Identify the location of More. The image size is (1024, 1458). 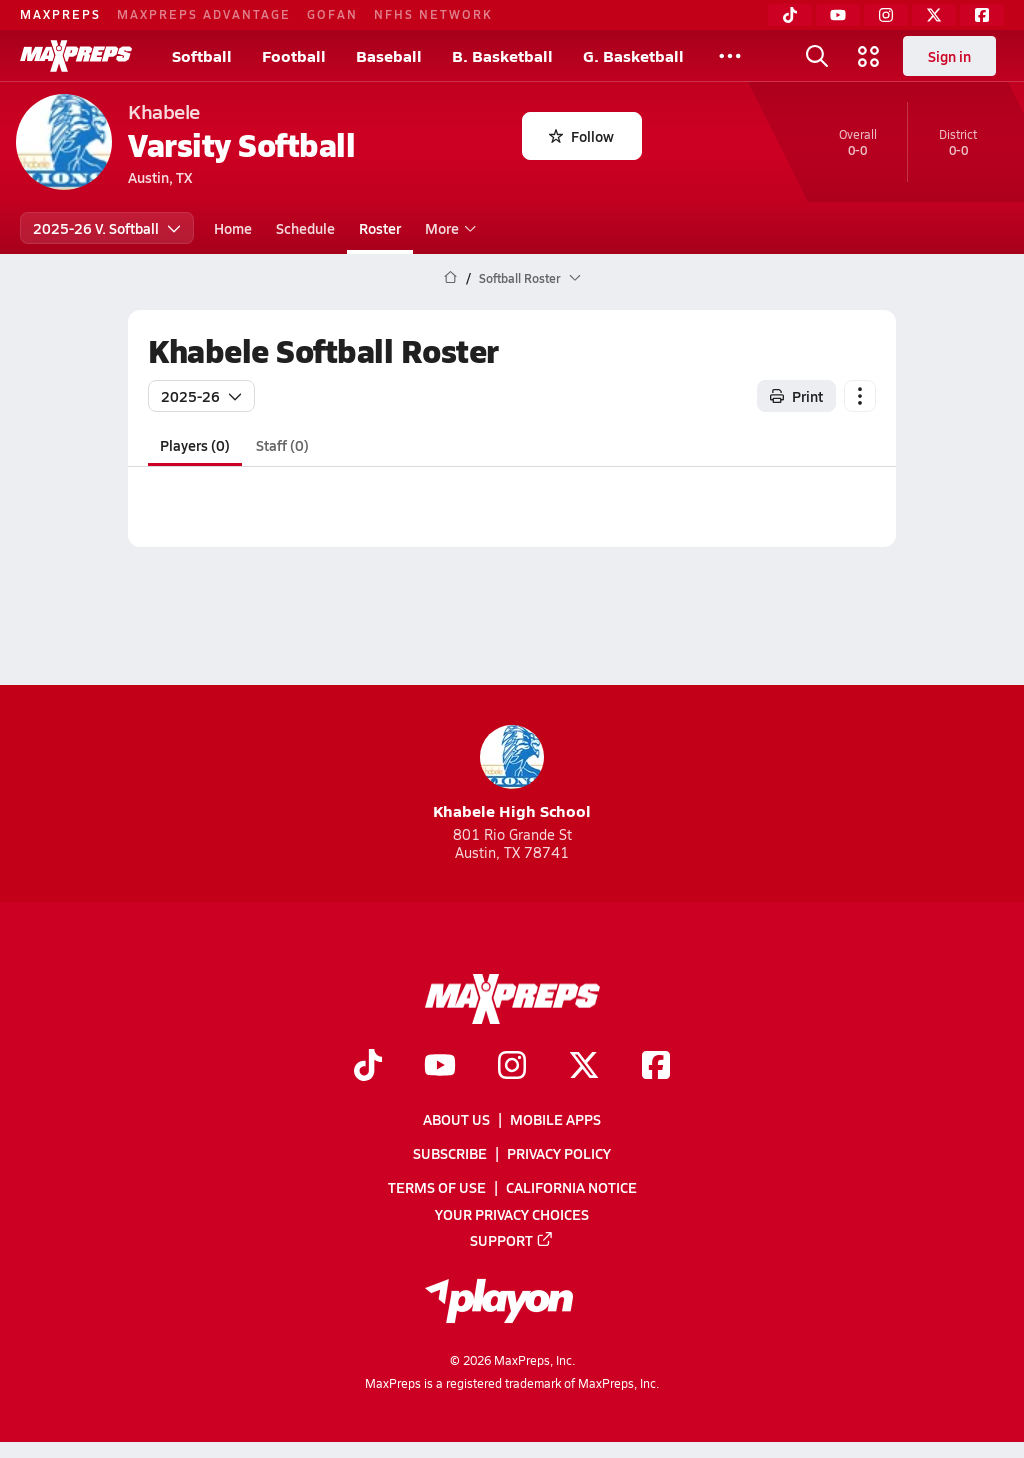
(448, 228).